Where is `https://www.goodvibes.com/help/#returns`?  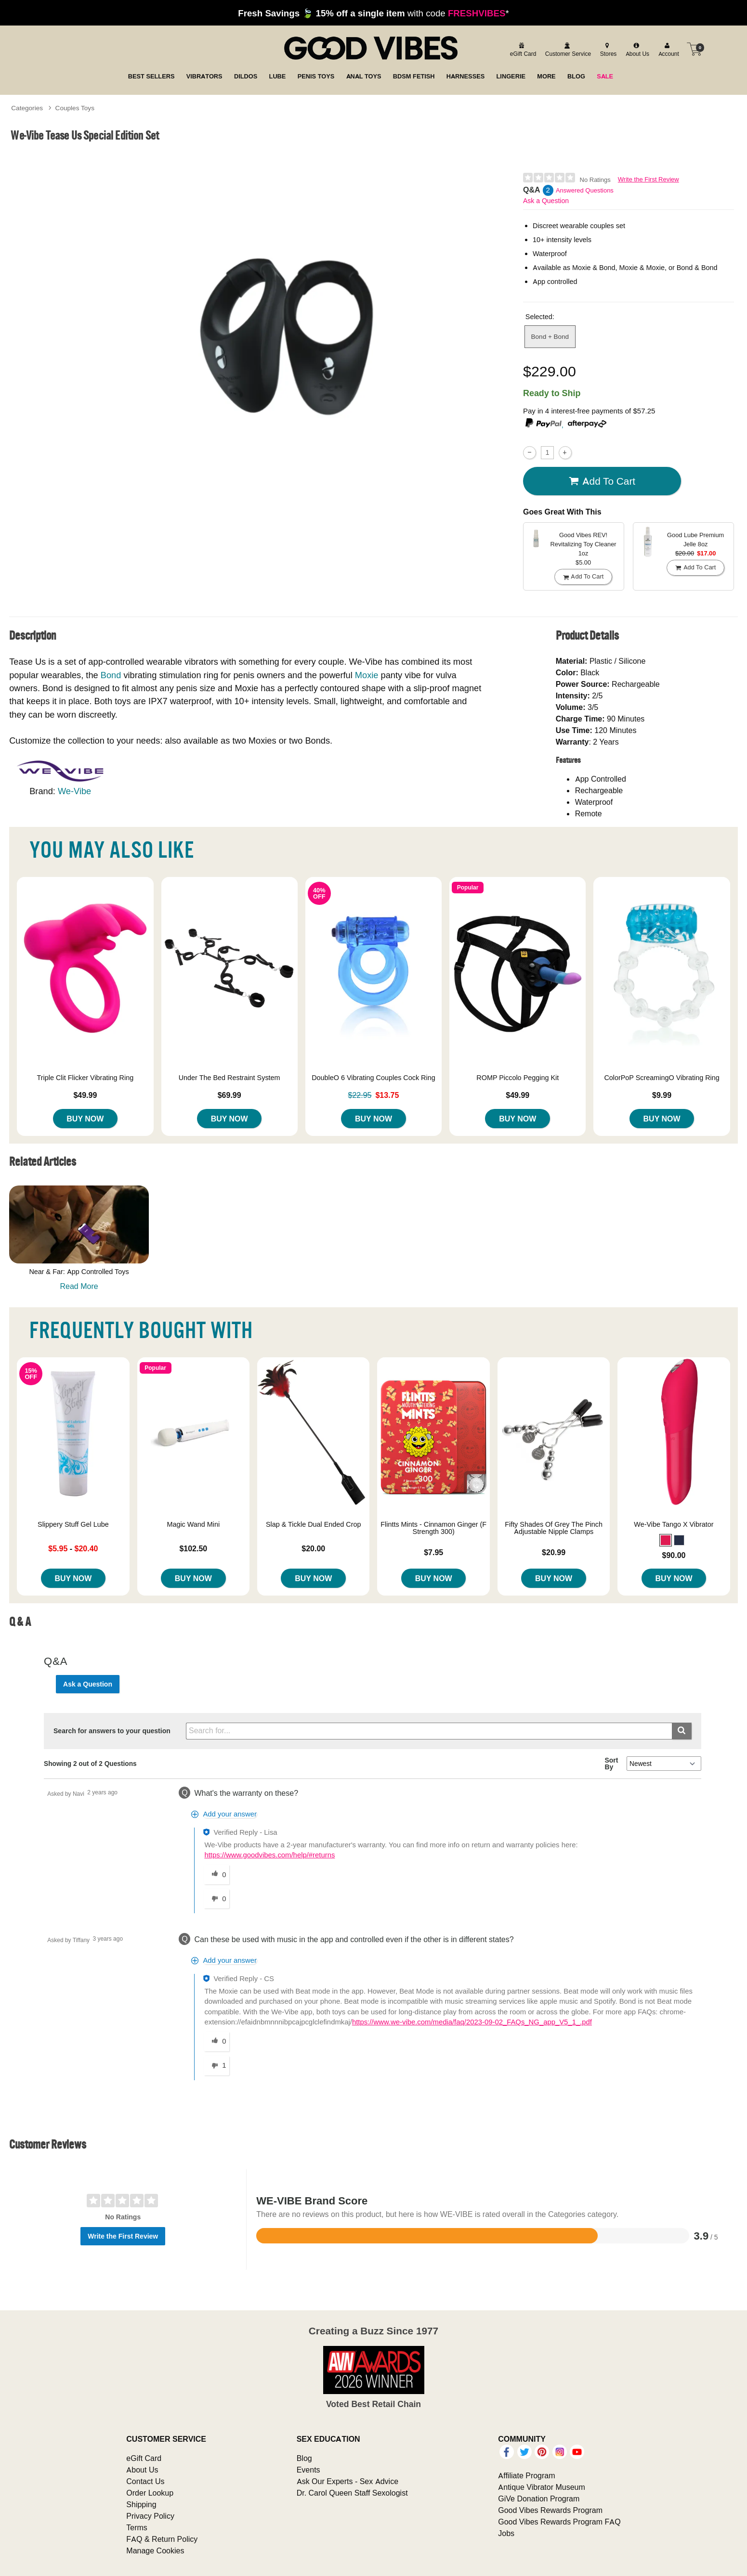
https://www.goodvibes.com/help/#returns is located at coordinates (269, 1855).